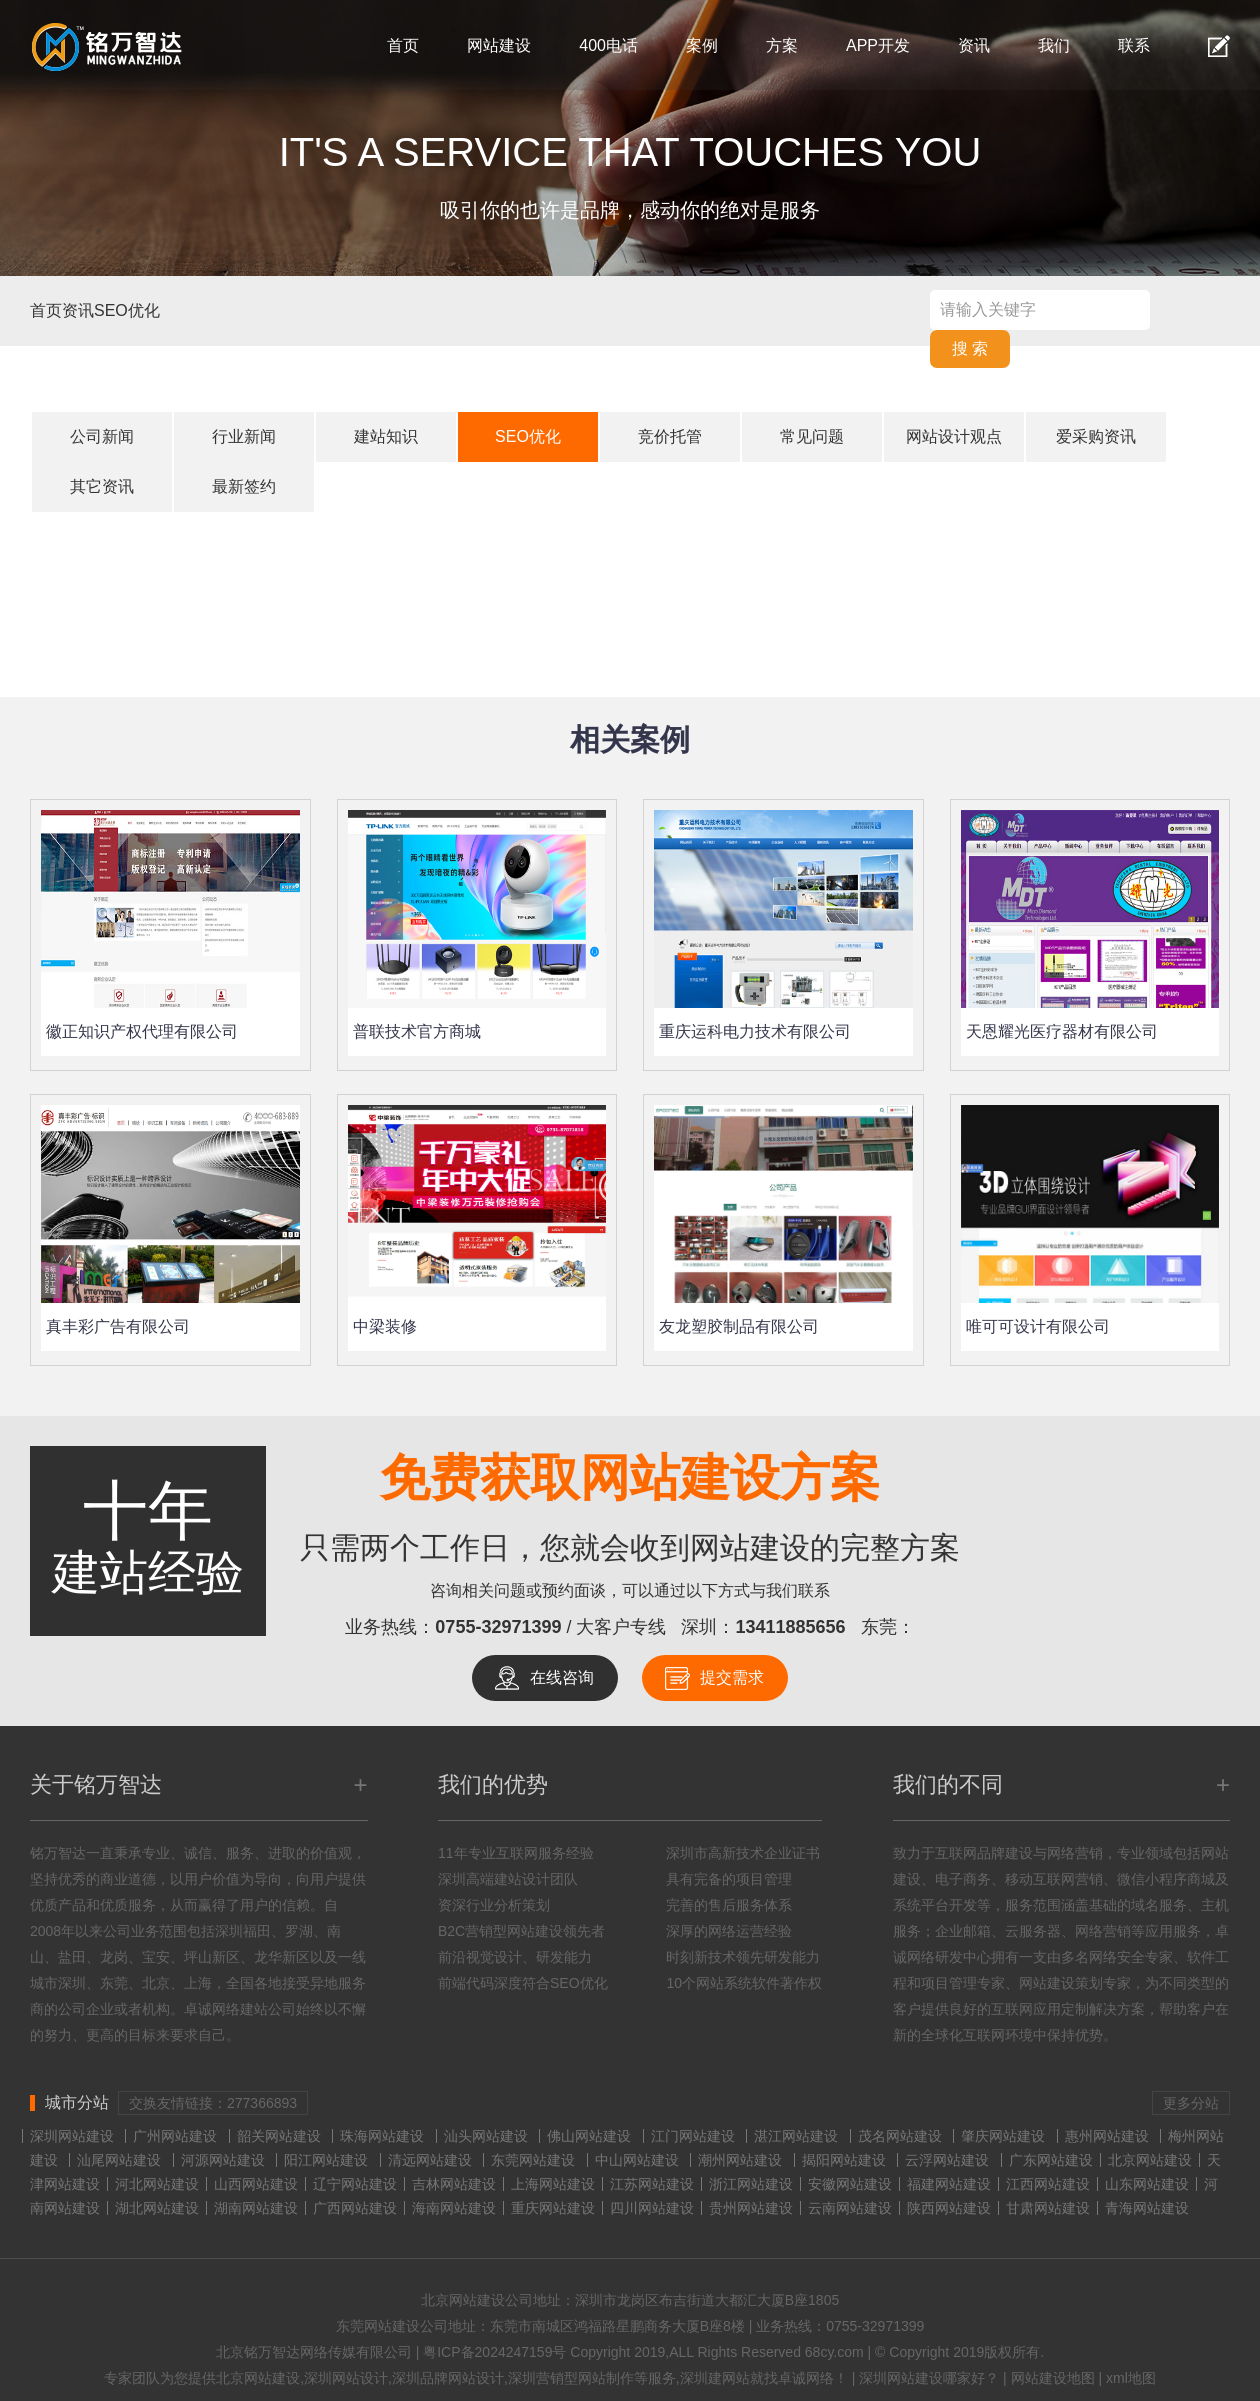 Image resolution: width=1260 pixels, height=2401 pixels. Describe the element at coordinates (878, 45) in the screenshot. I see `APP开发` at that location.